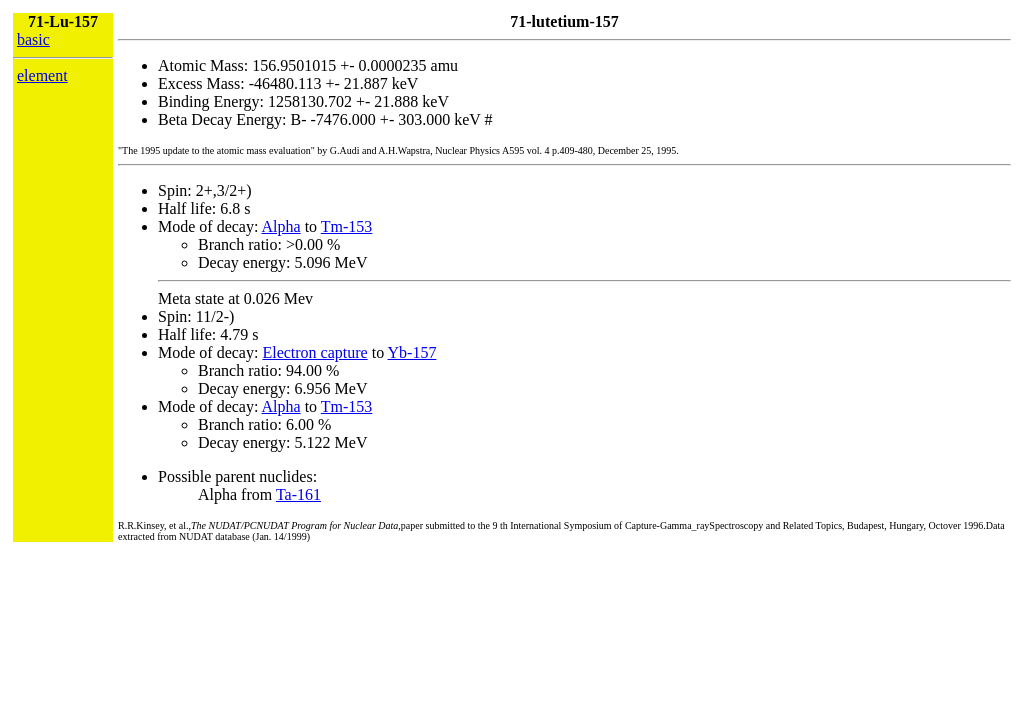 This screenshot has width=1024, height=720. What do you see at coordinates (412, 352) in the screenshot?
I see `Yb-157` at bounding box center [412, 352].